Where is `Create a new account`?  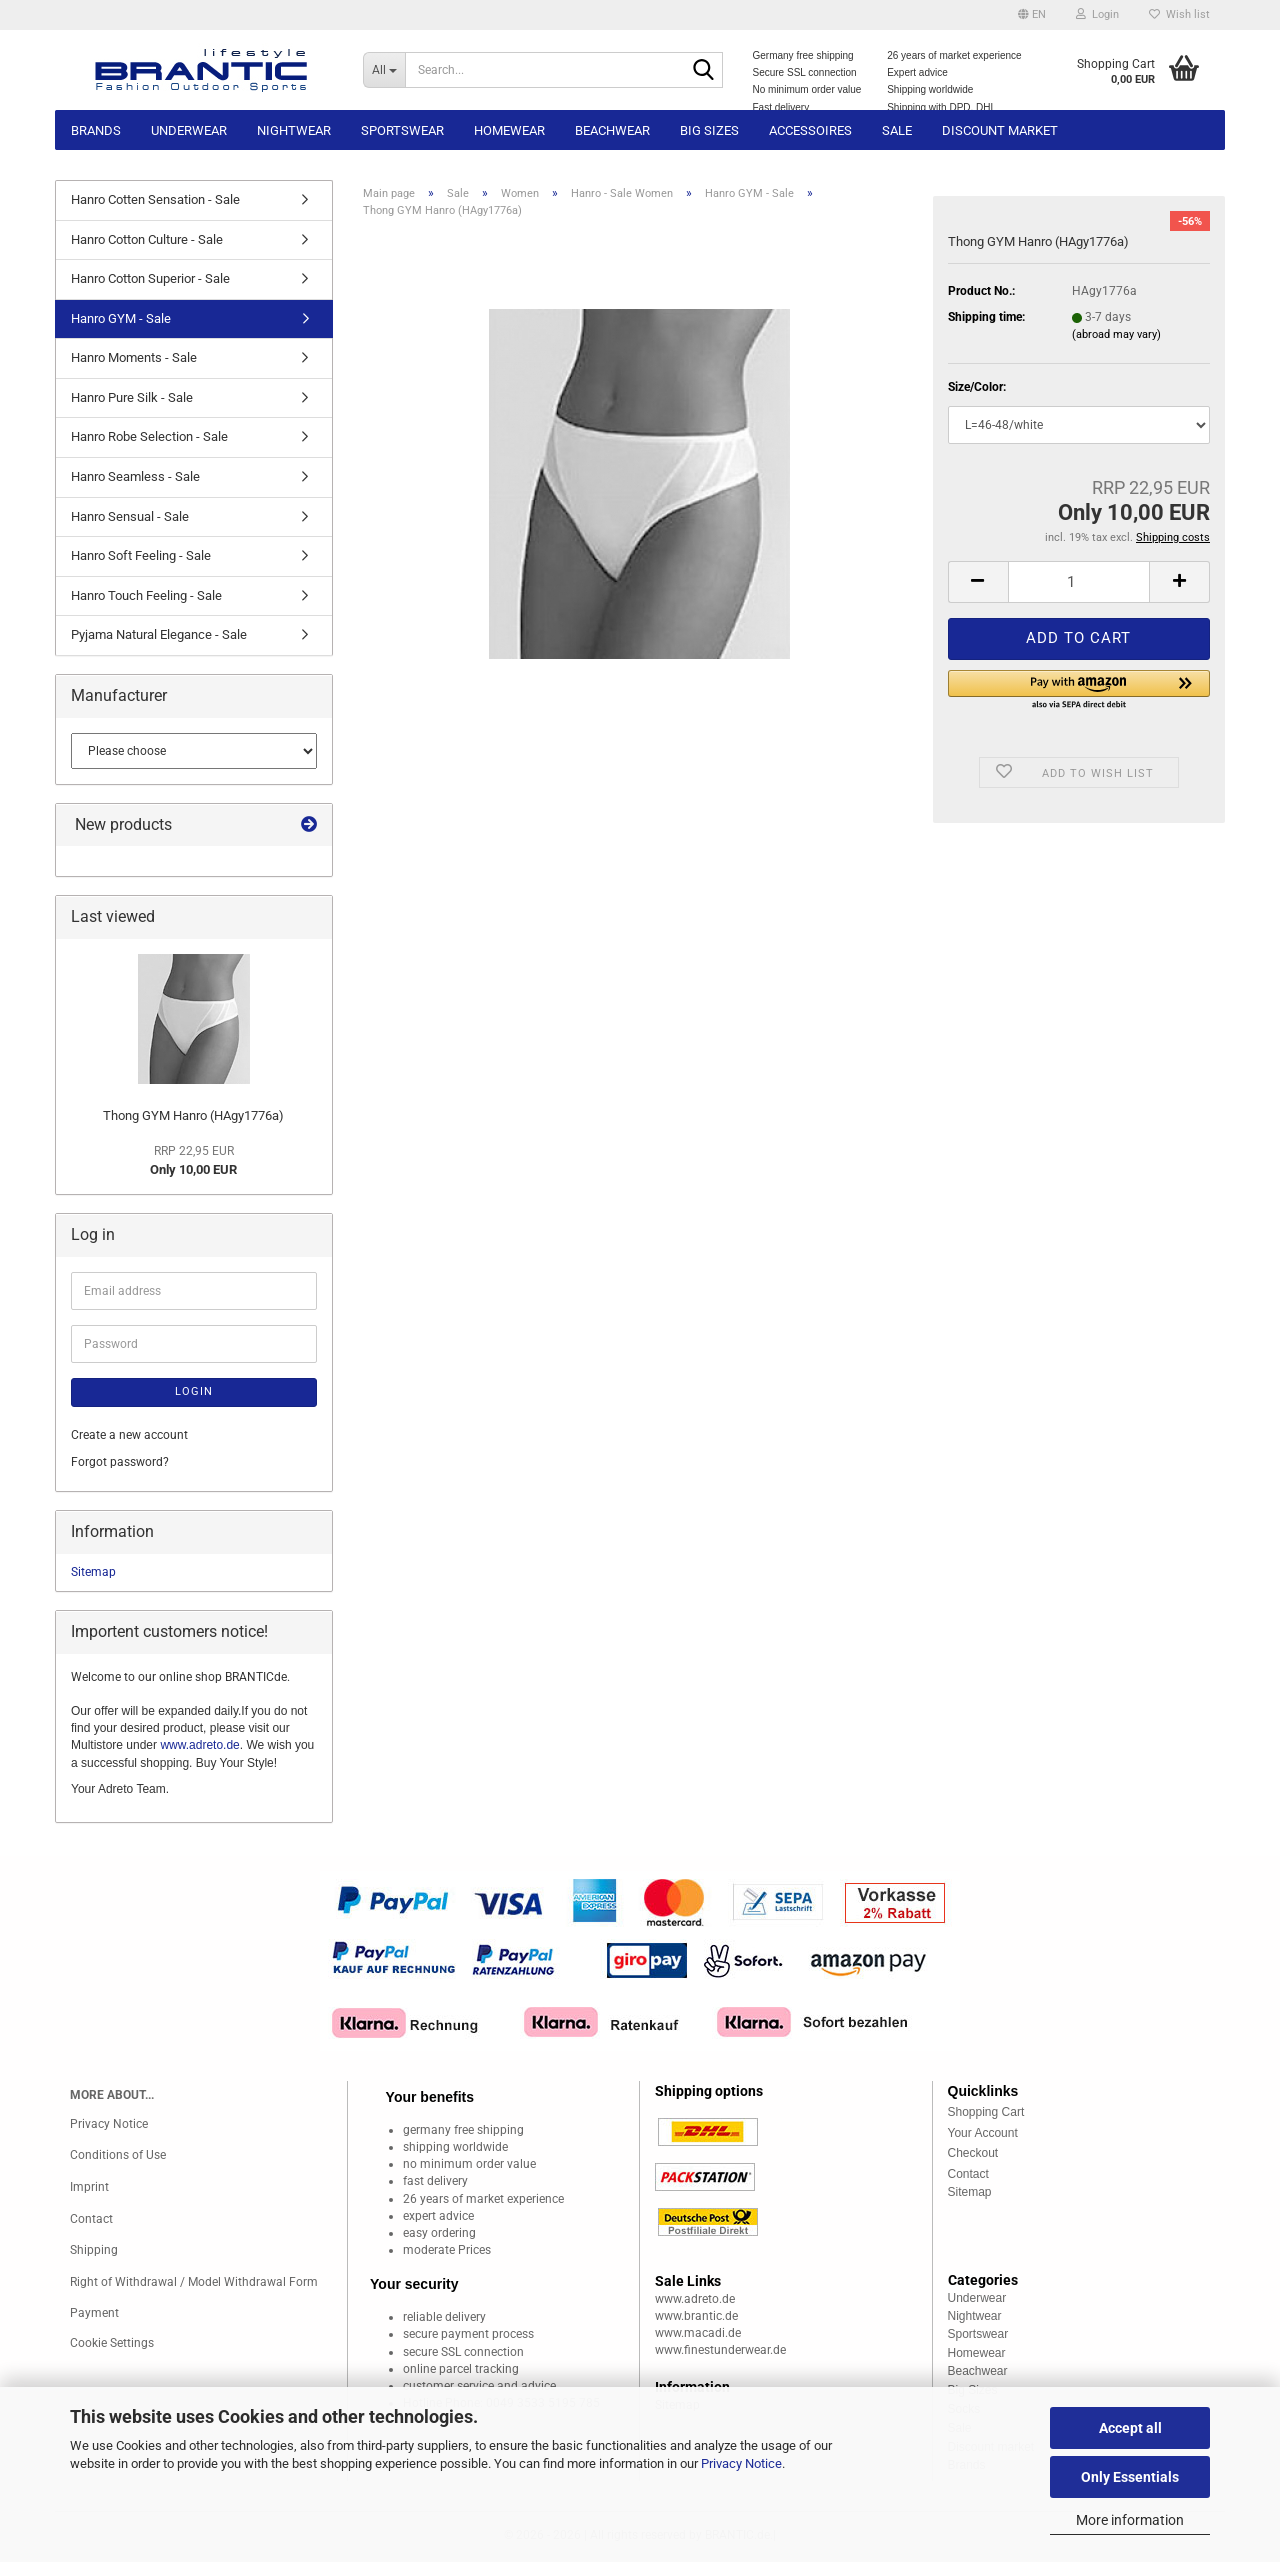 Create a new account is located at coordinates (129, 1435).